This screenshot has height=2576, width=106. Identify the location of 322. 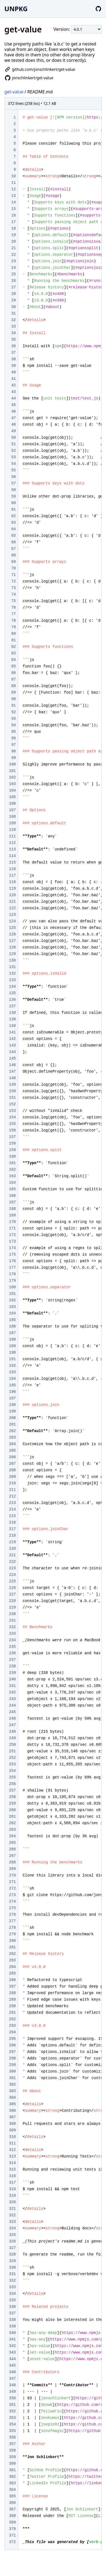
(12, 2215).